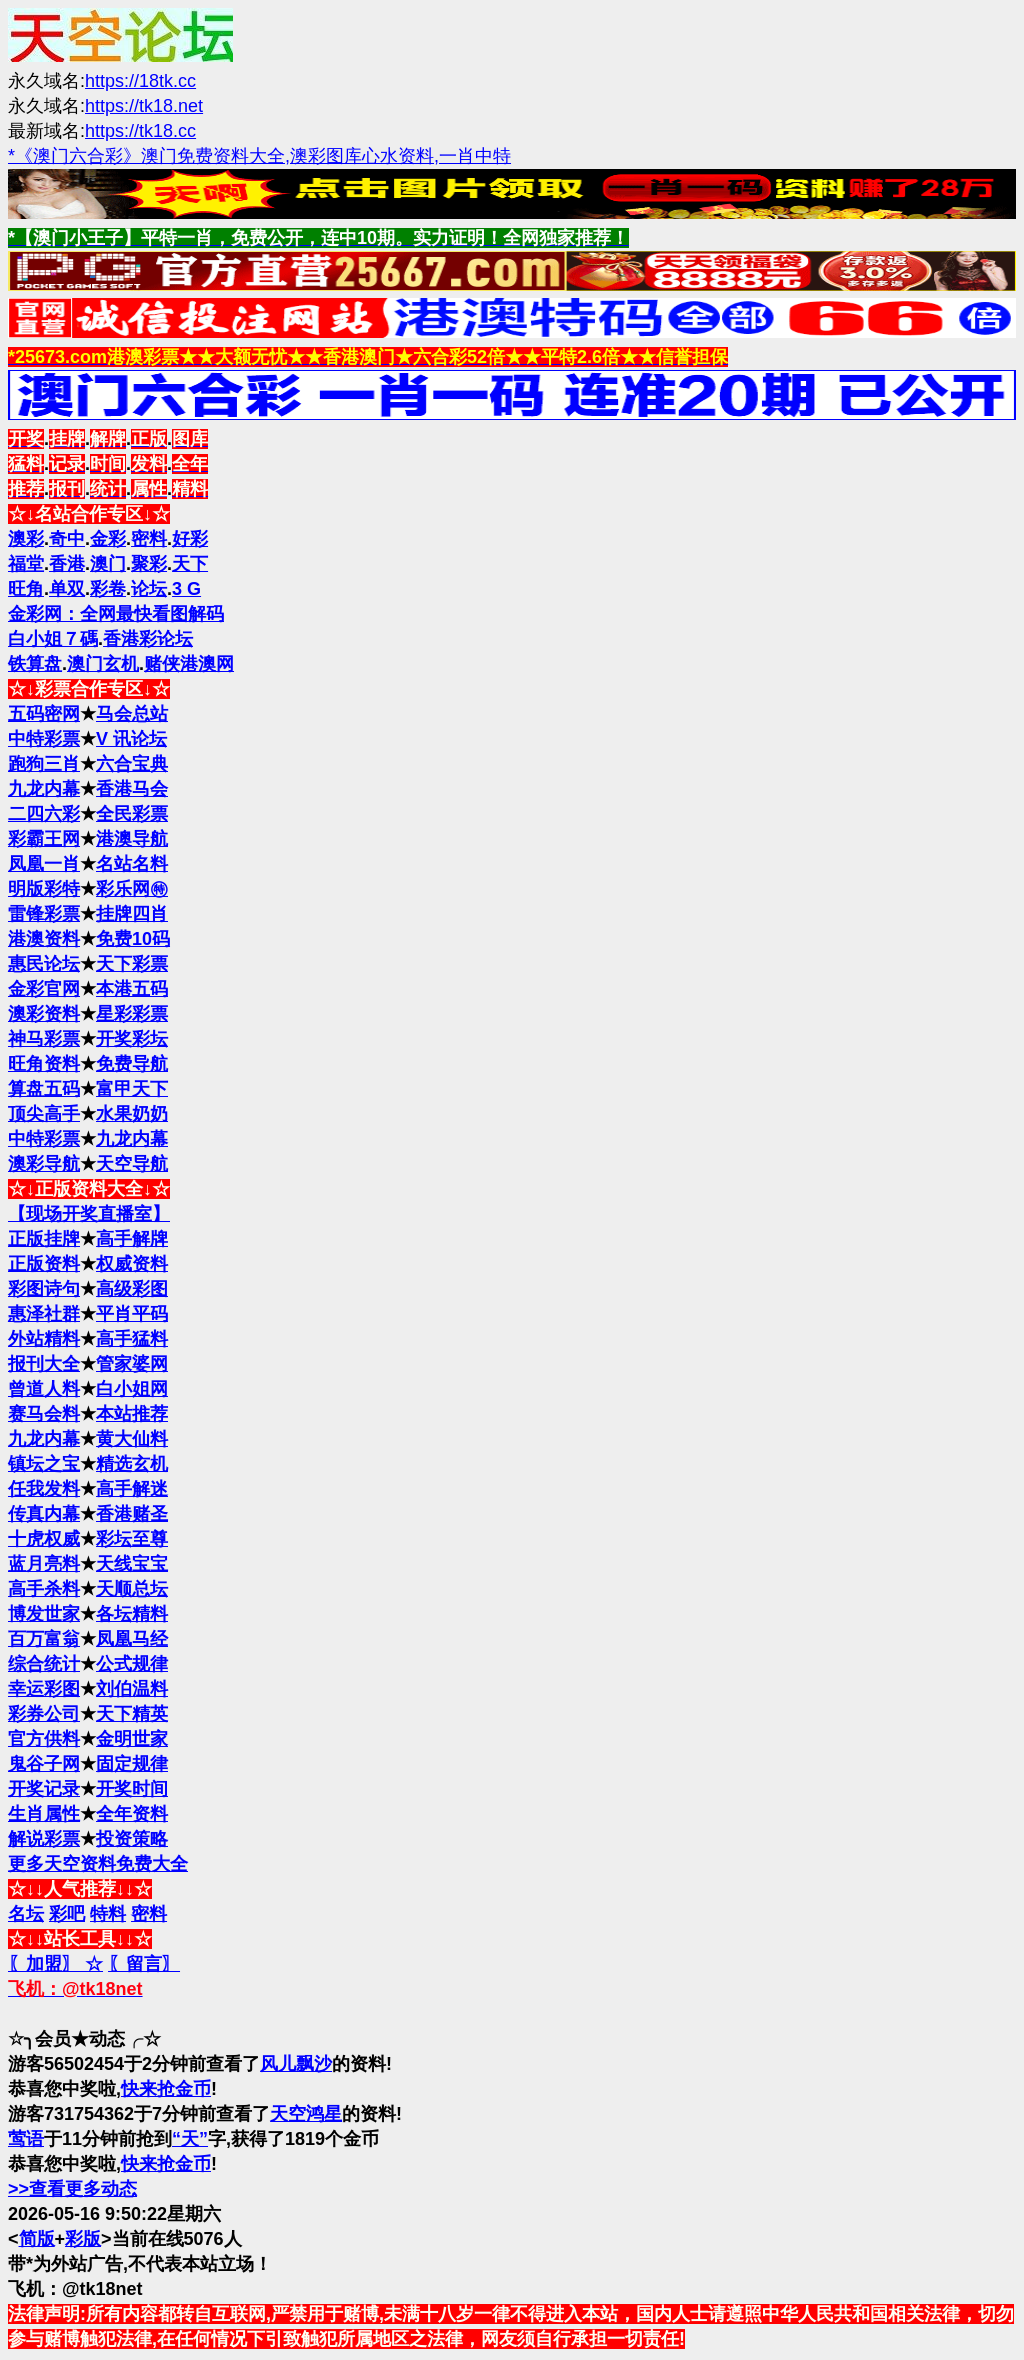  Describe the element at coordinates (108, 564) in the screenshot. I see `澳门` at that location.